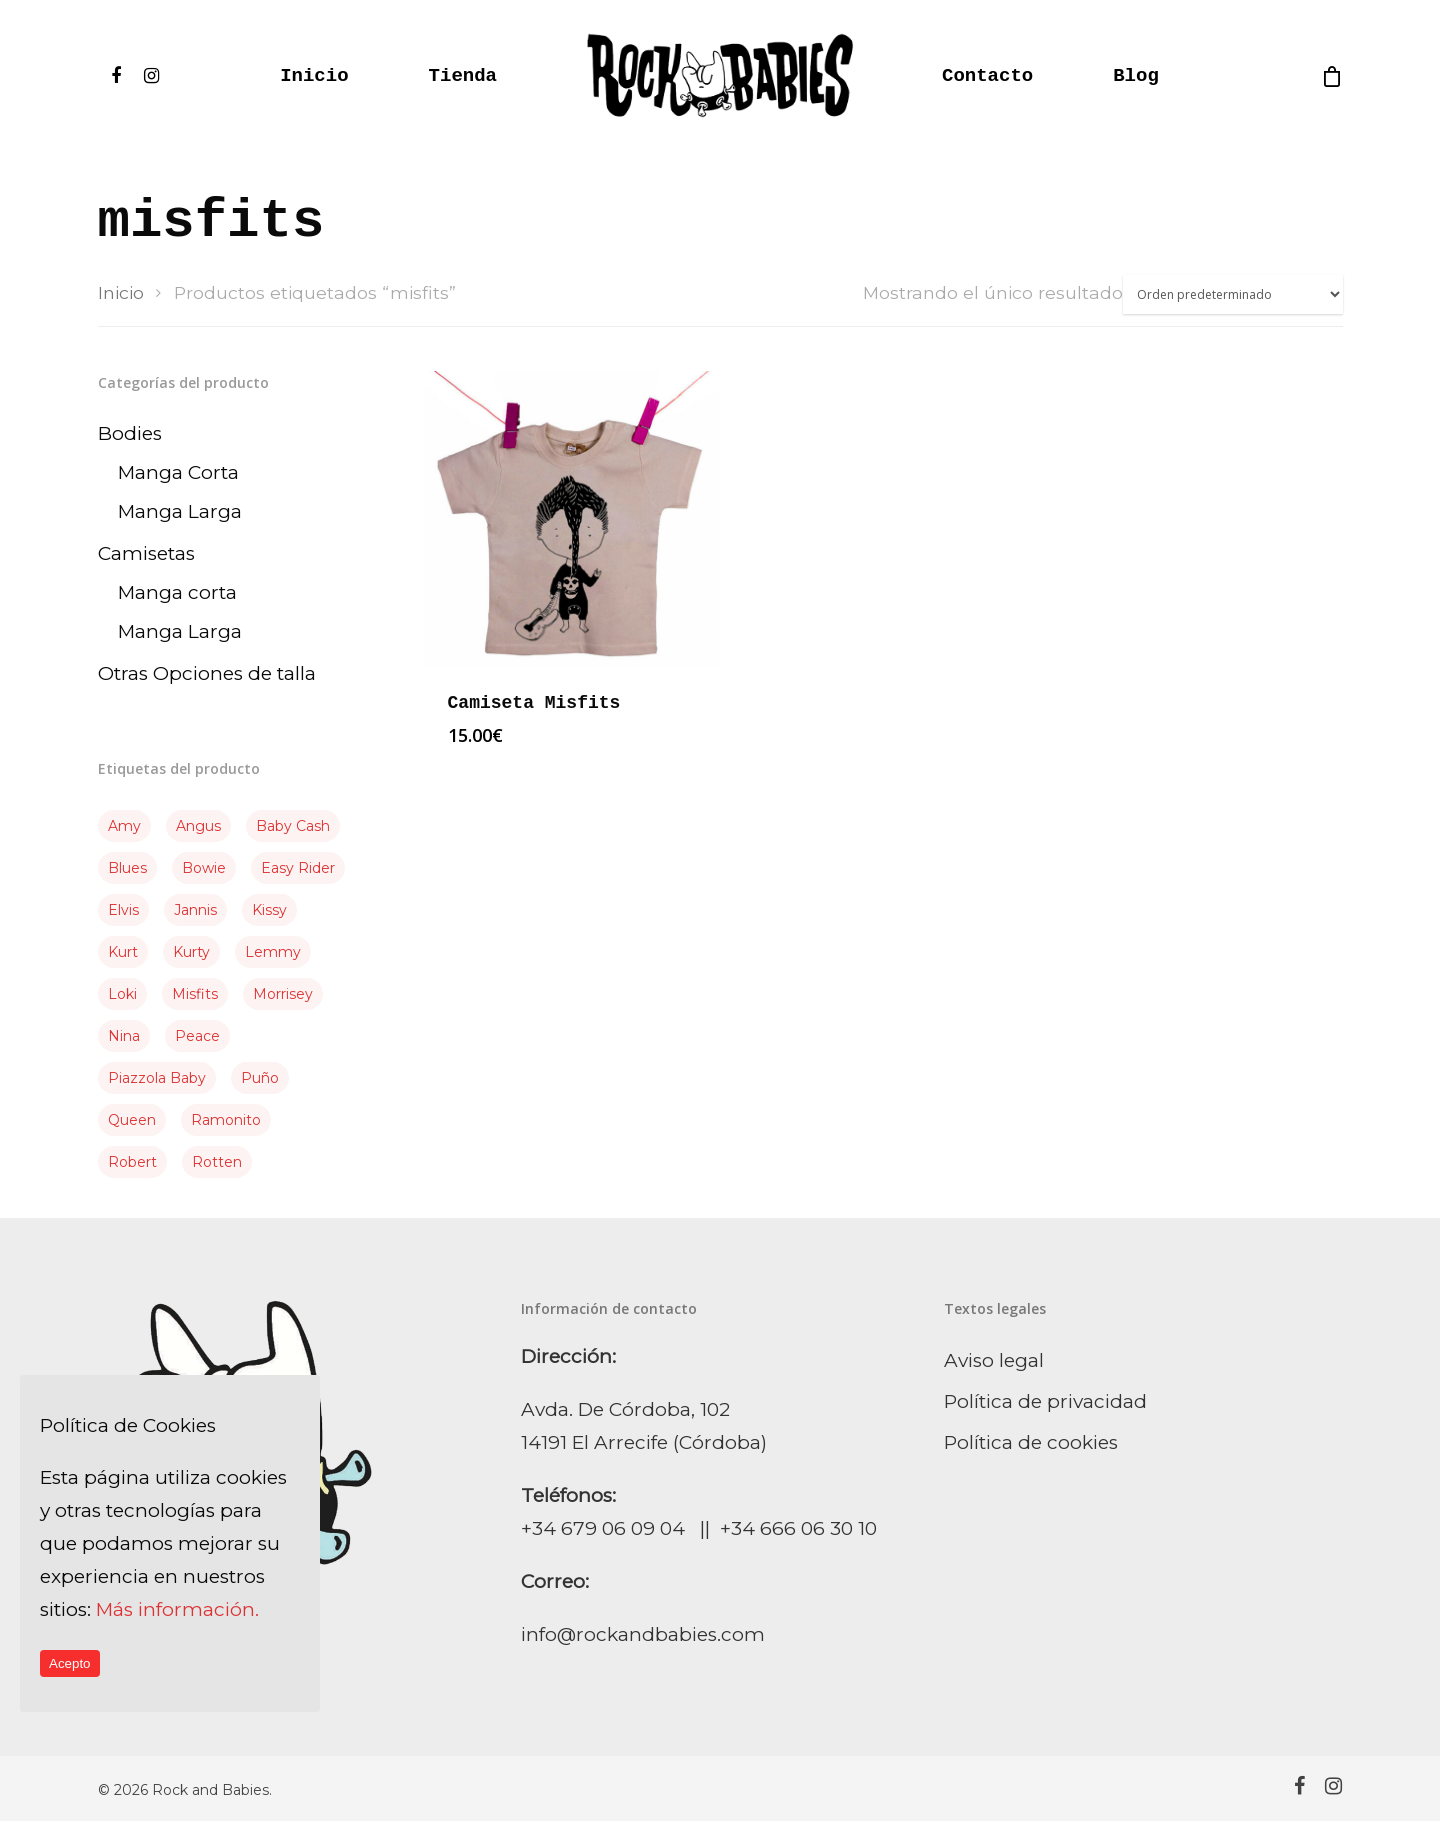 This screenshot has height=1821, width=1440. I want to click on Otras Opciones de talla, so click(207, 673).